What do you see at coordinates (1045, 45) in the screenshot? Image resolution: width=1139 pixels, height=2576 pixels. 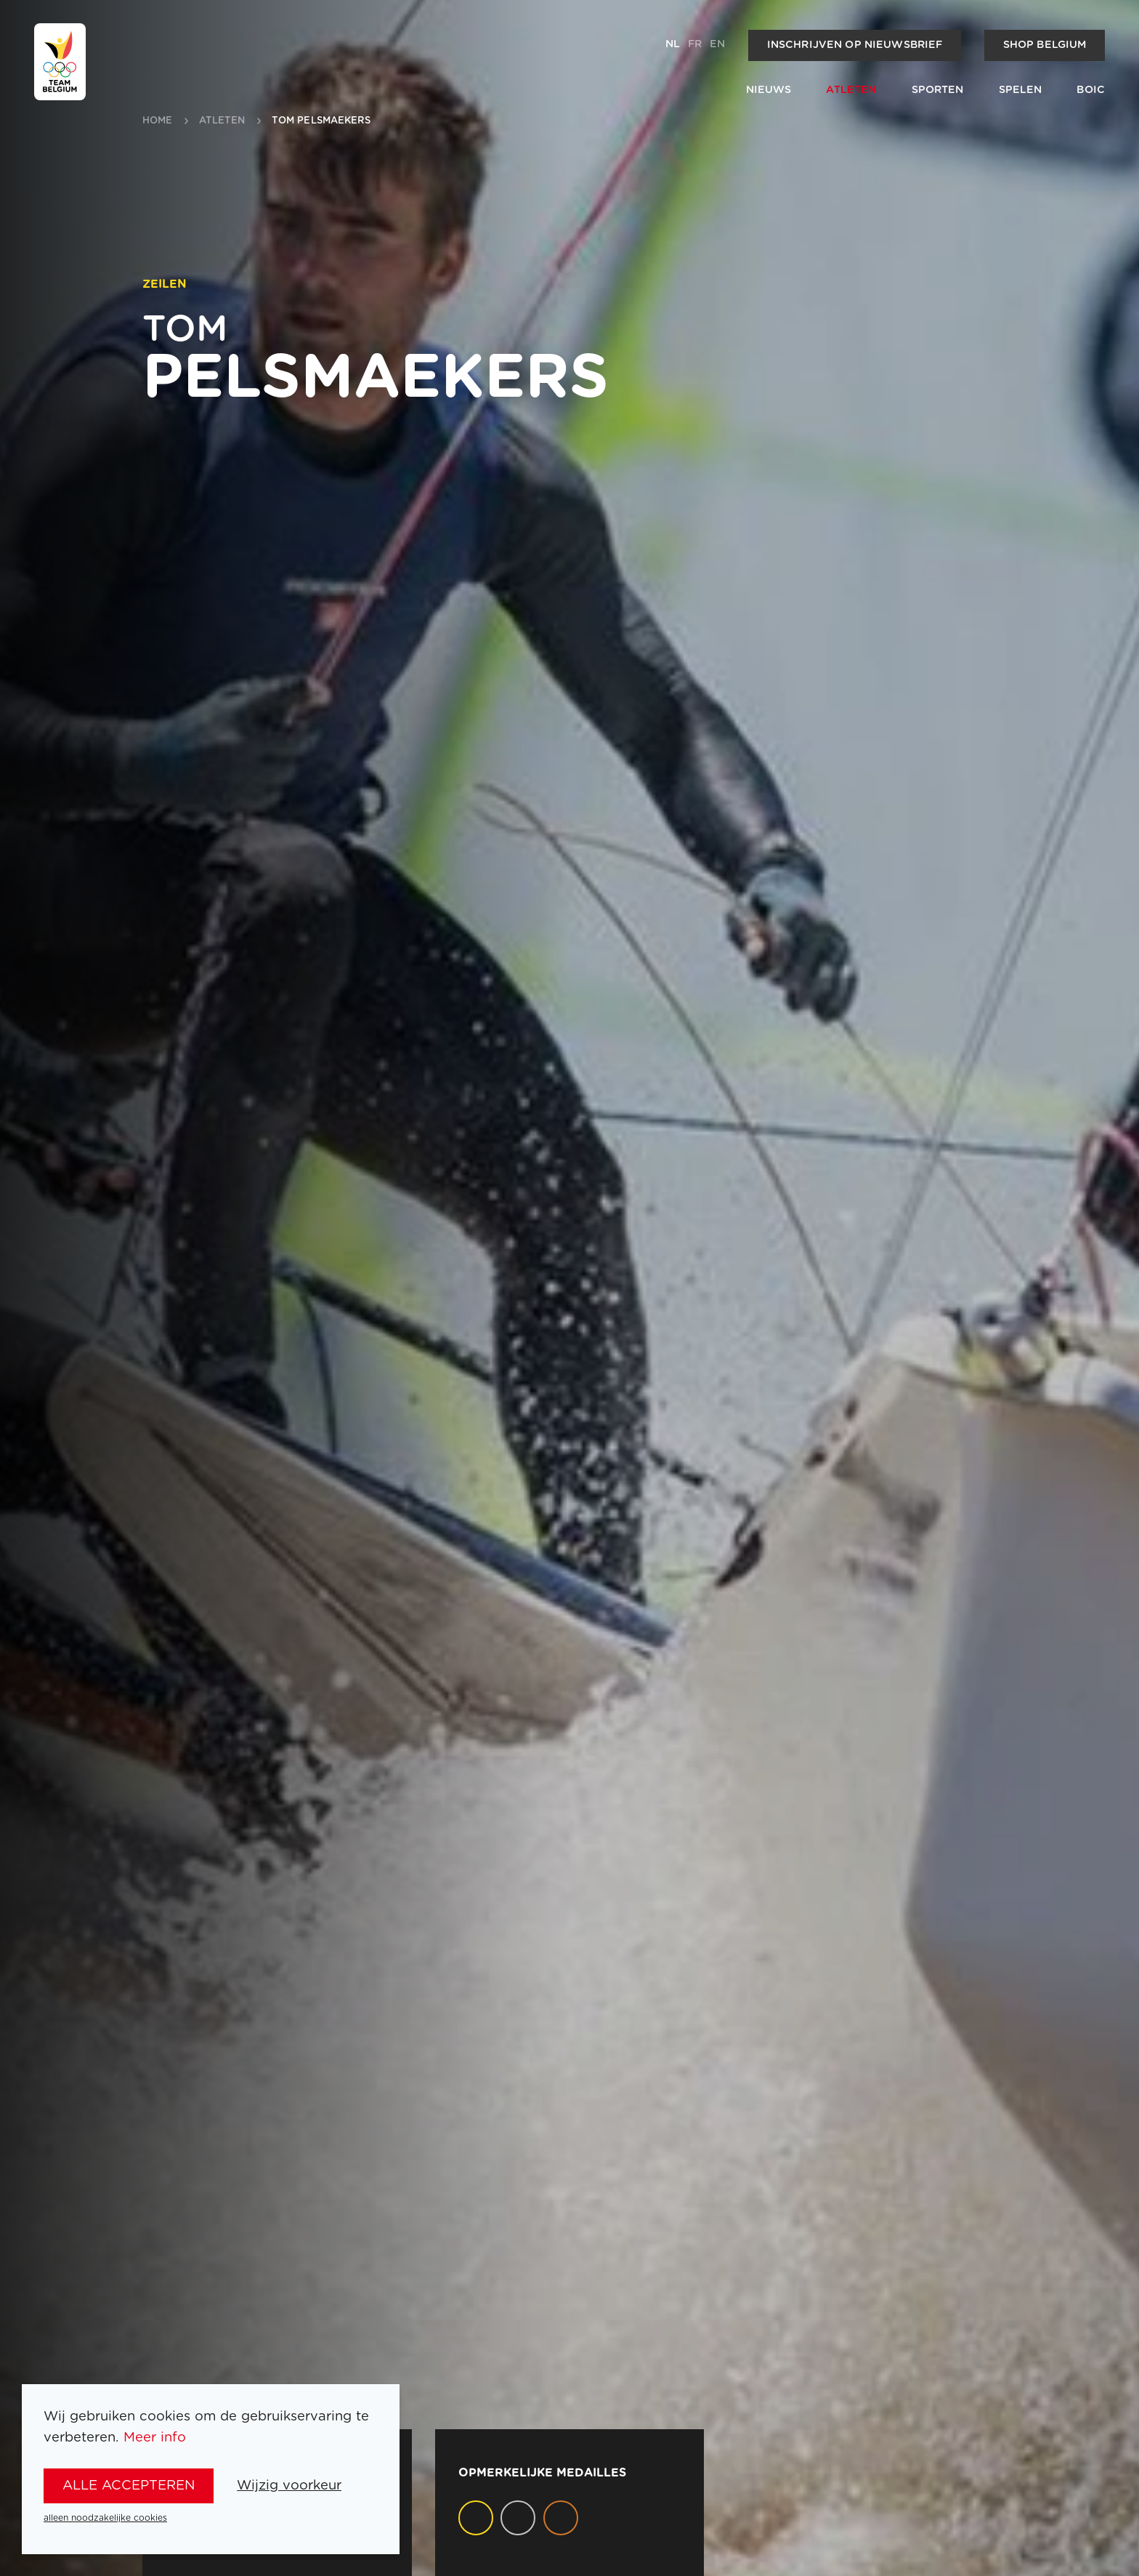 I see `Shop Belgium` at bounding box center [1045, 45].